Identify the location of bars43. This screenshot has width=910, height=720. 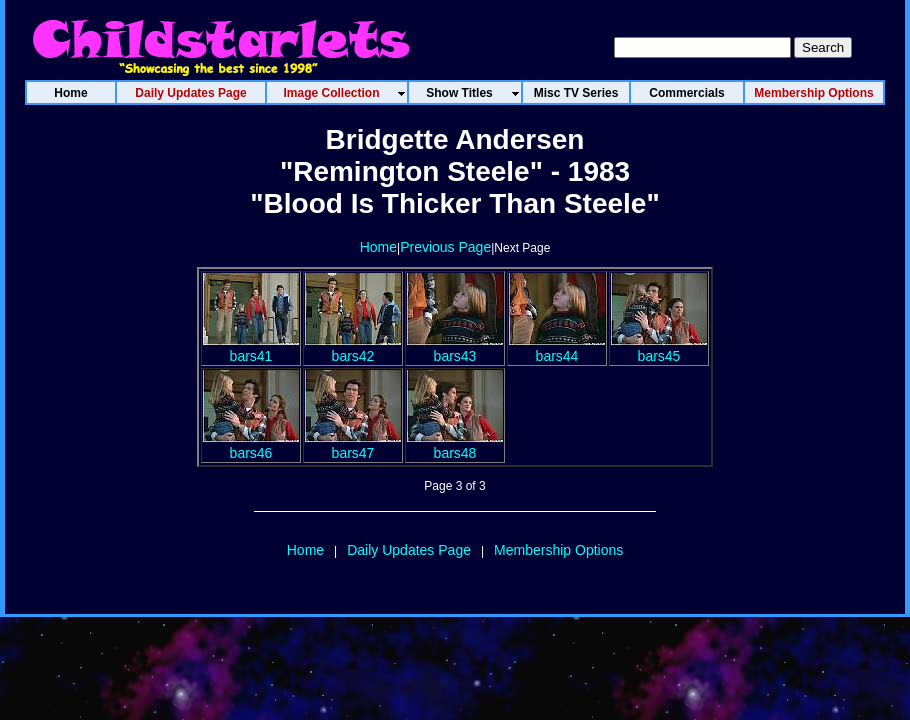
(455, 348).